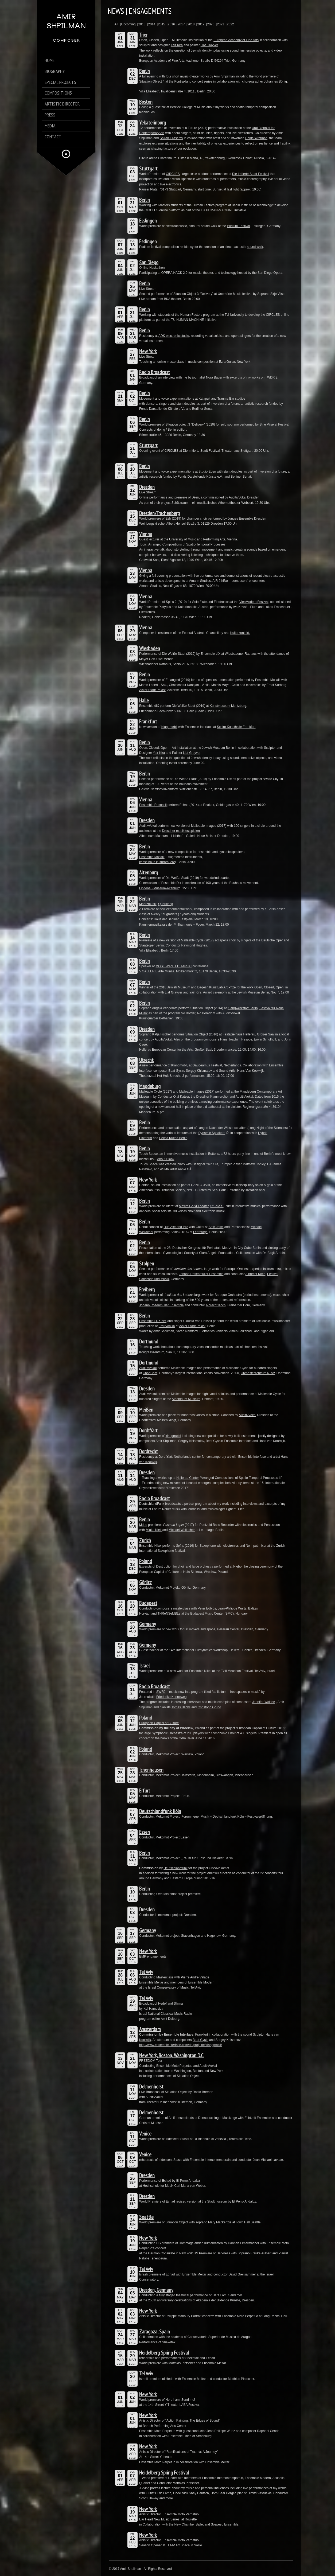 The width and height of the screenshot is (335, 2576). I want to click on About Blank, so click(165, 1159).